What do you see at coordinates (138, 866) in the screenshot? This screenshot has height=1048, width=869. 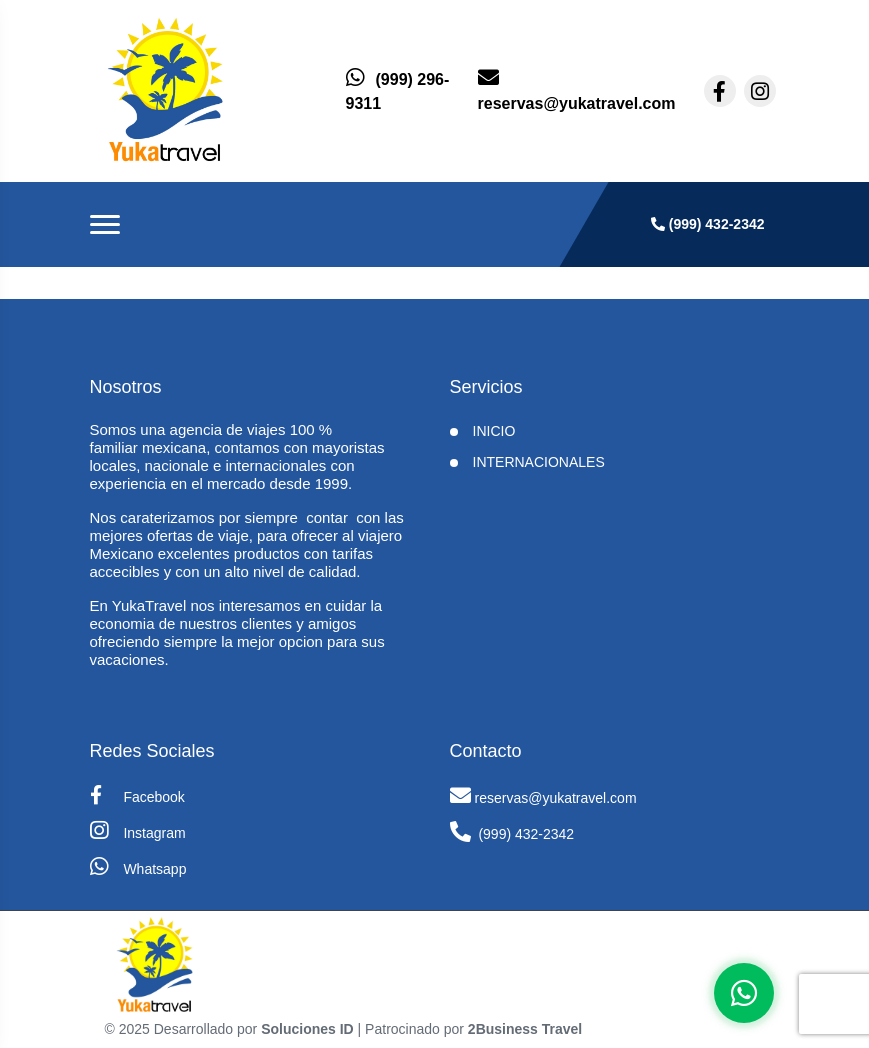 I see `Whatsapp` at bounding box center [138, 866].